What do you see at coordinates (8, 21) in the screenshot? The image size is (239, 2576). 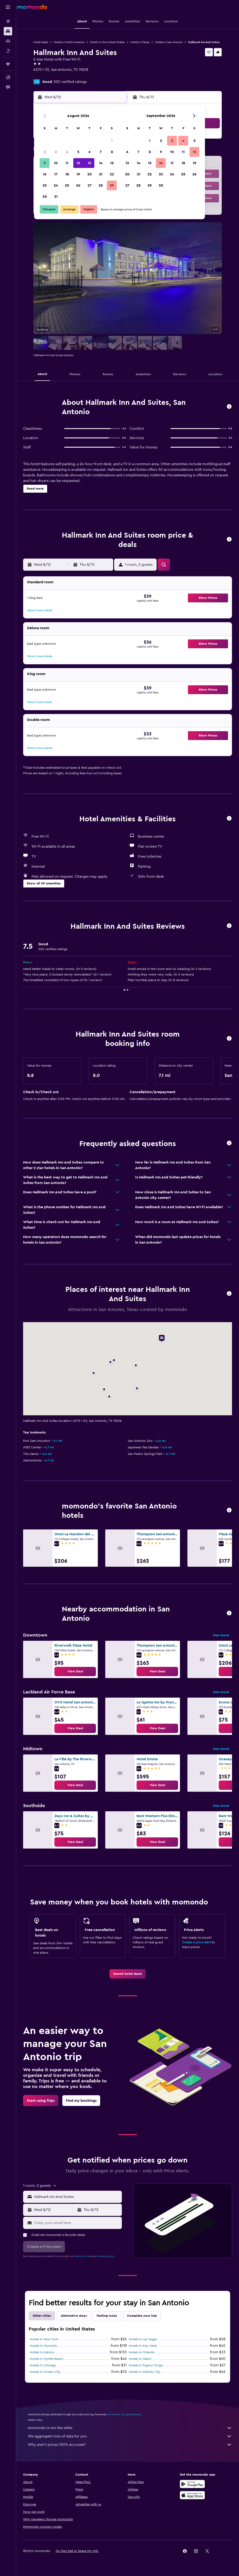 I see `[Search for flights]` at bounding box center [8, 21].